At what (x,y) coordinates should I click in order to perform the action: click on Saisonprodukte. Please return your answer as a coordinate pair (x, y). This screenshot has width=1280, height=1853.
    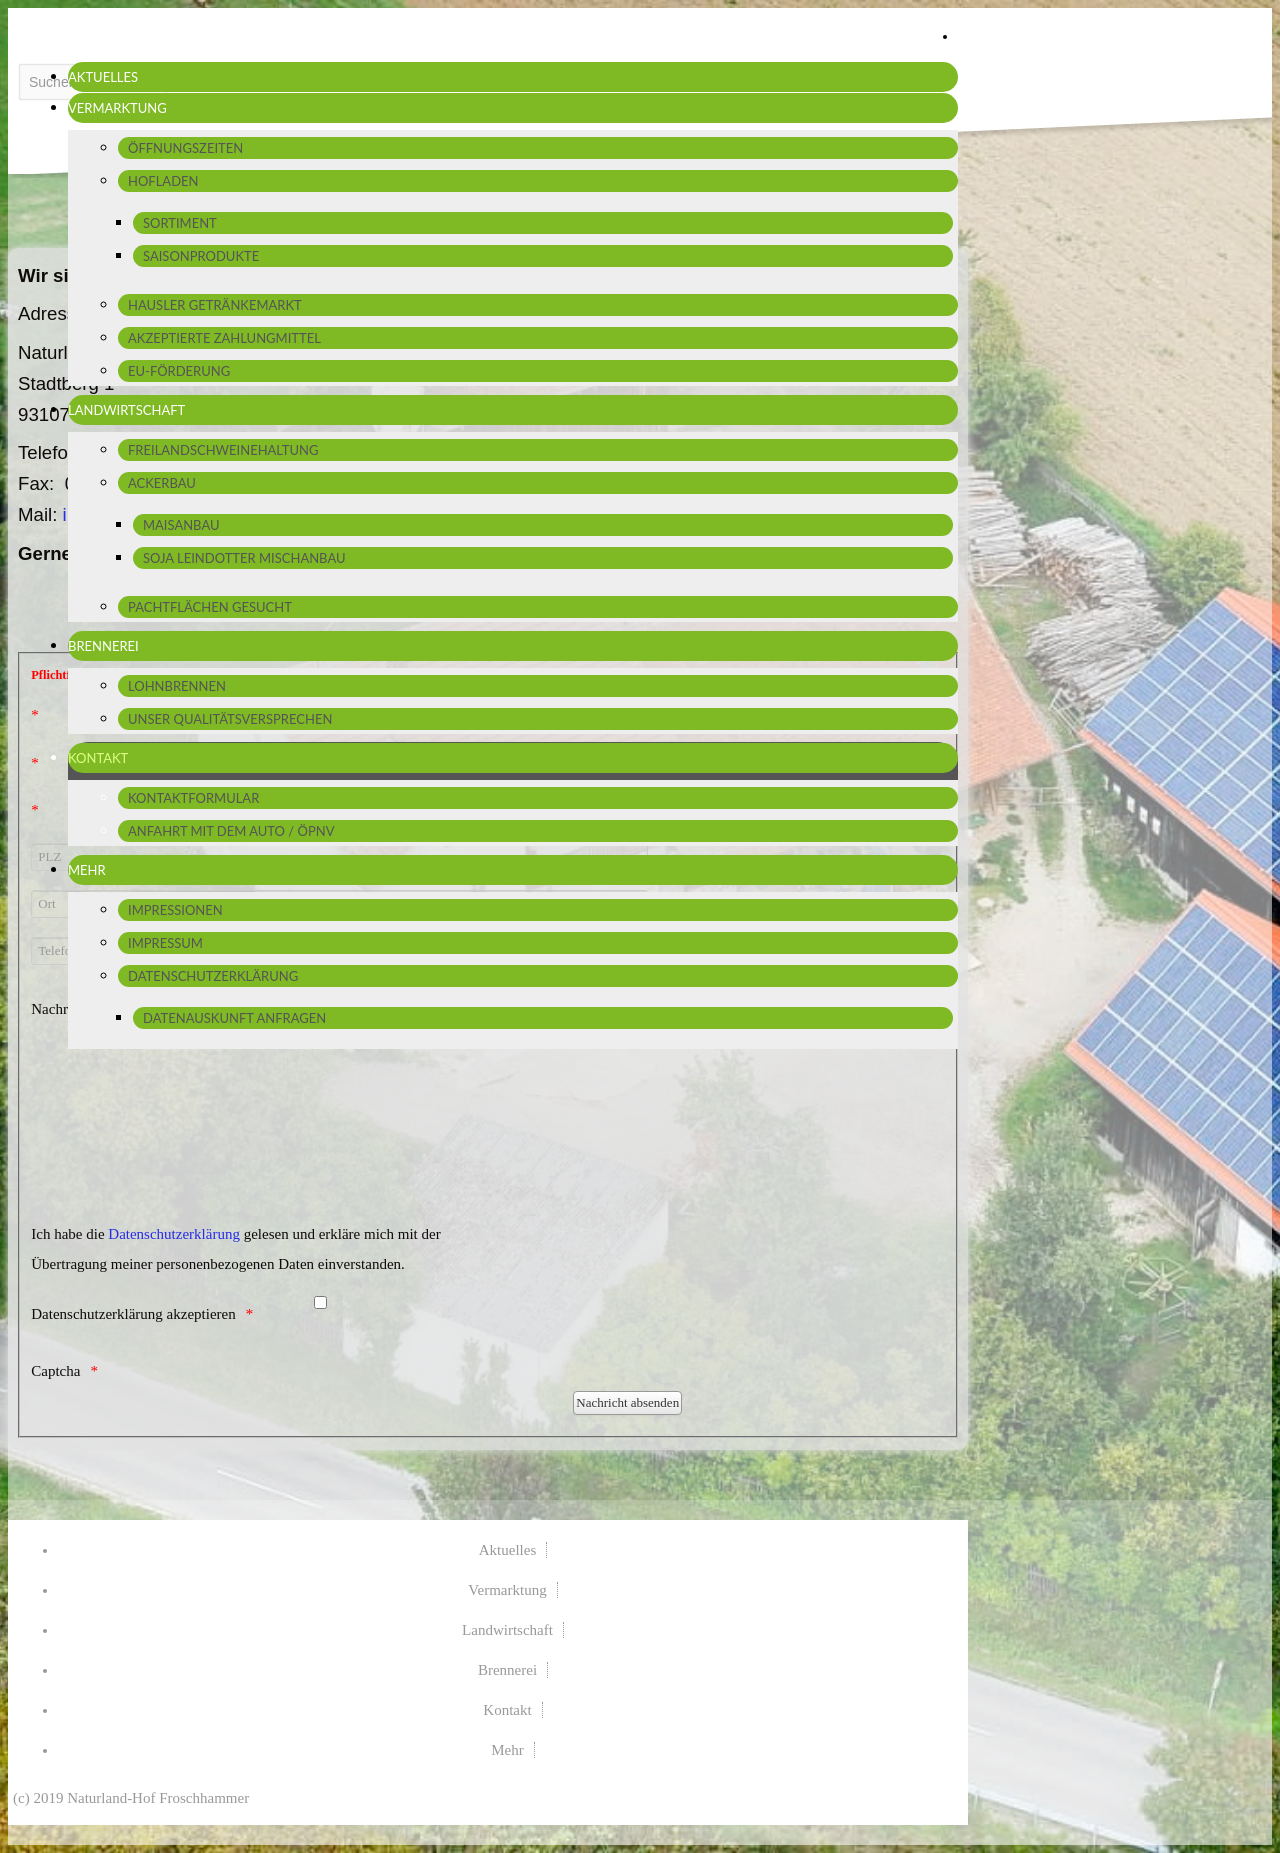
    Looking at the image, I should click on (201, 256).